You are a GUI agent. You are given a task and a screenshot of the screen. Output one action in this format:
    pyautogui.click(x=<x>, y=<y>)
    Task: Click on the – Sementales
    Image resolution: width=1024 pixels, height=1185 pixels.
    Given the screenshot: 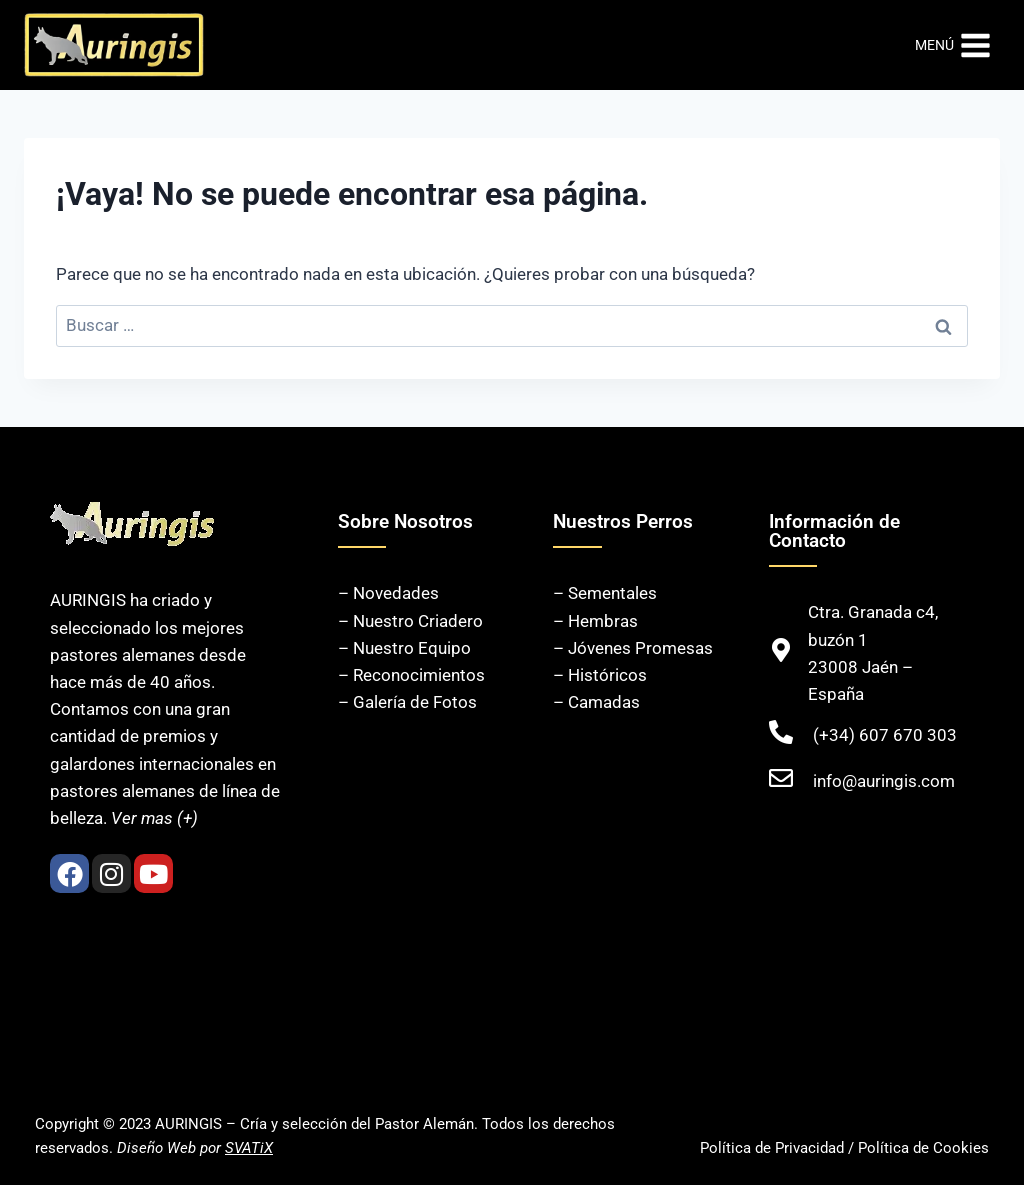 What is the action you would take?
    pyautogui.click(x=605, y=593)
    